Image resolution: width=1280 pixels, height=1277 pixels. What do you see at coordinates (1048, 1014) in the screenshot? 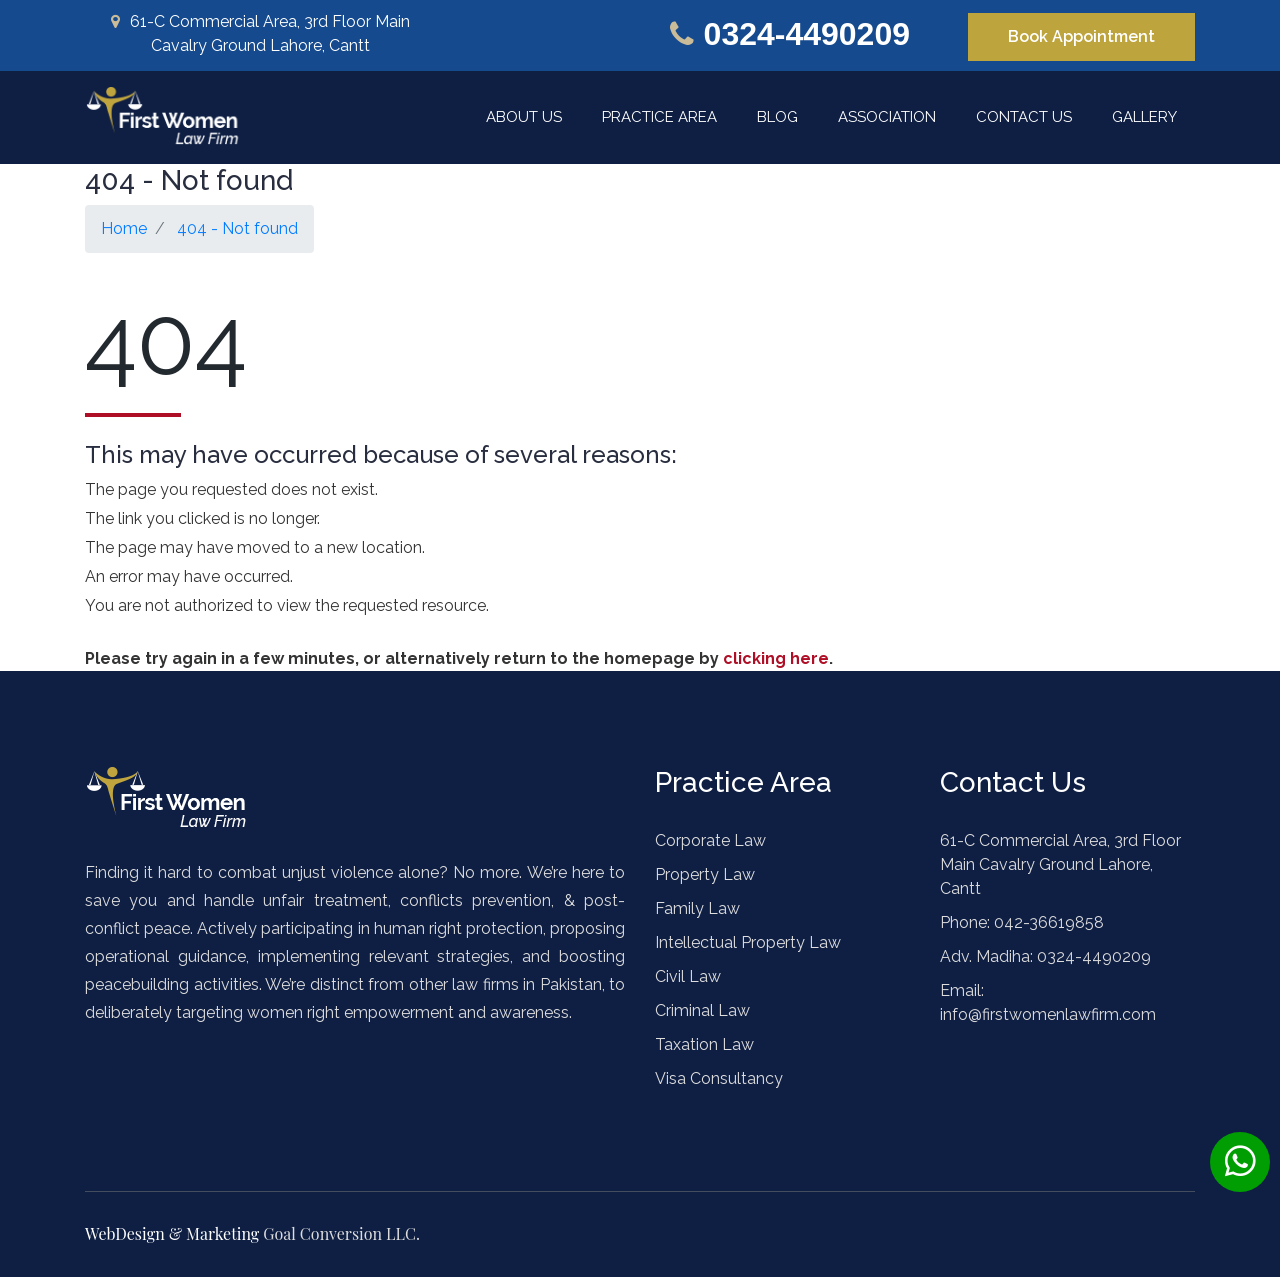
I see `info@firstwomenlawfirm.com` at bounding box center [1048, 1014].